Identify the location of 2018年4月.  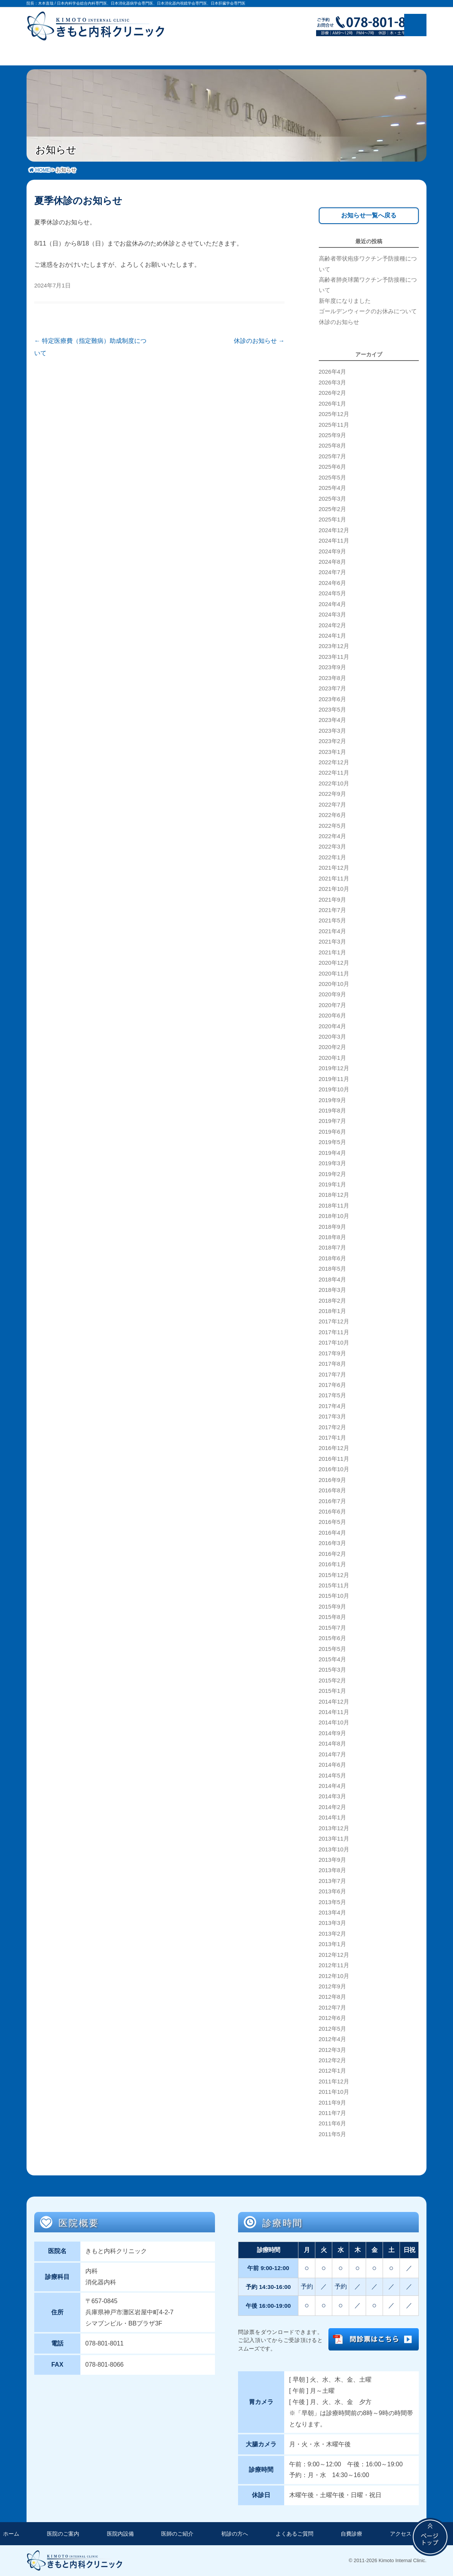
(332, 1279).